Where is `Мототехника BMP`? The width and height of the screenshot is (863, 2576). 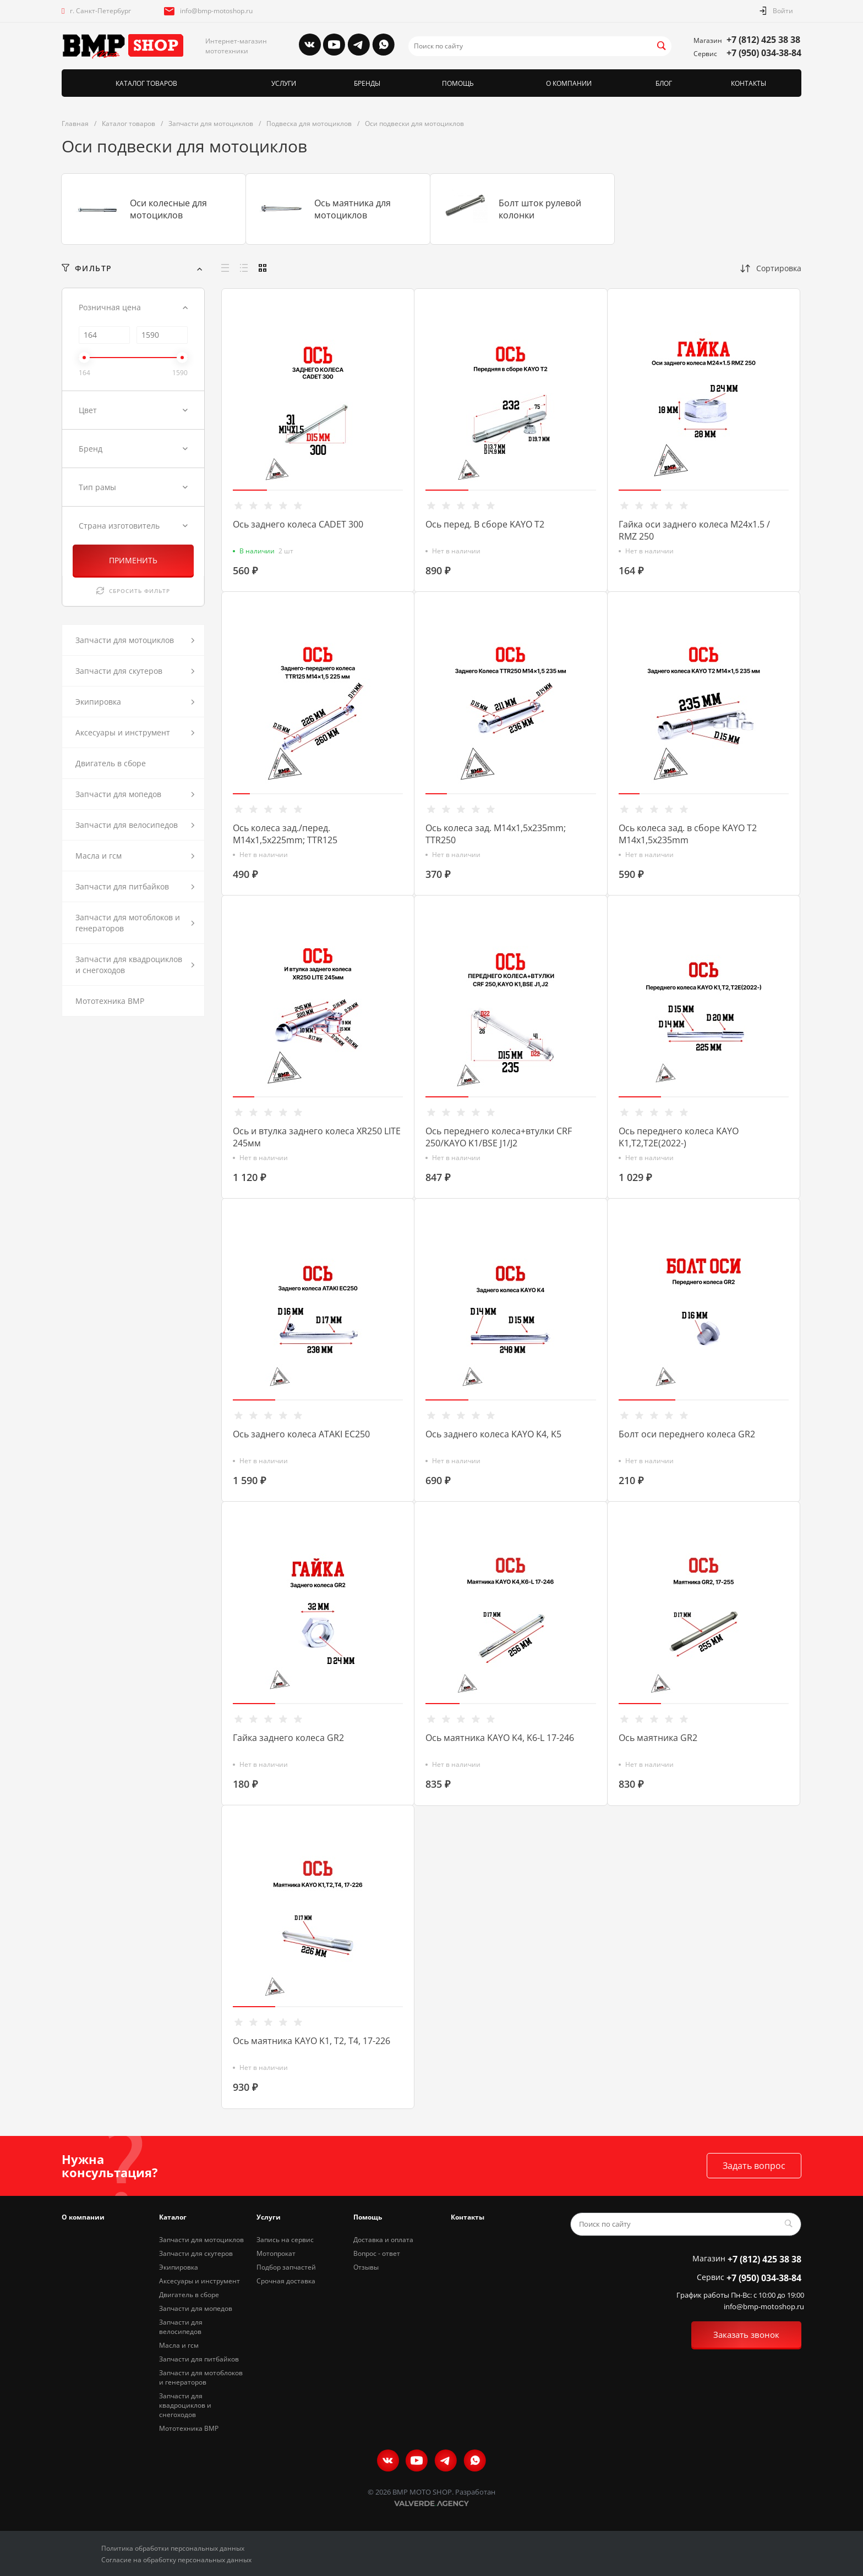 Мототехника BMP is located at coordinates (189, 2428).